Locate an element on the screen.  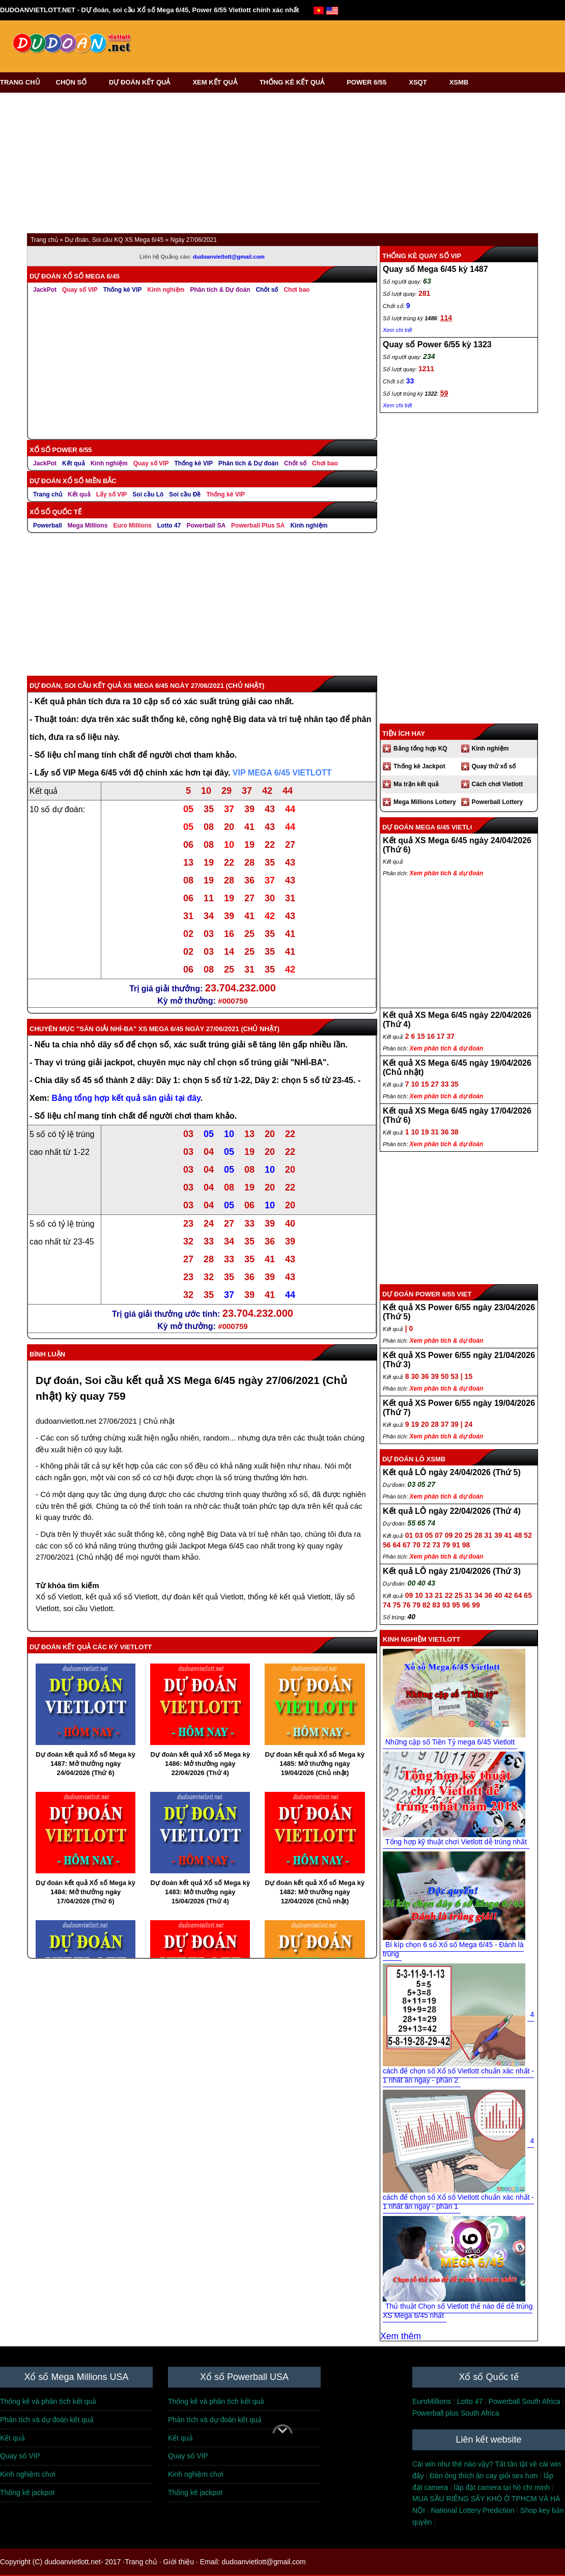
[Advertisement] is located at coordinates (327, 42).